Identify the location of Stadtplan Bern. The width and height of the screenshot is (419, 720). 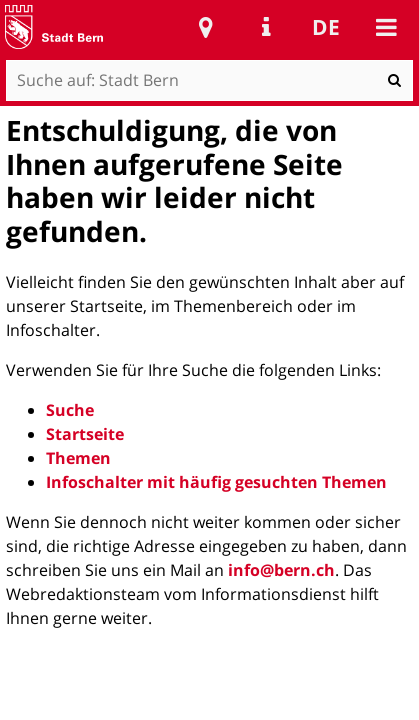
(206, 27).